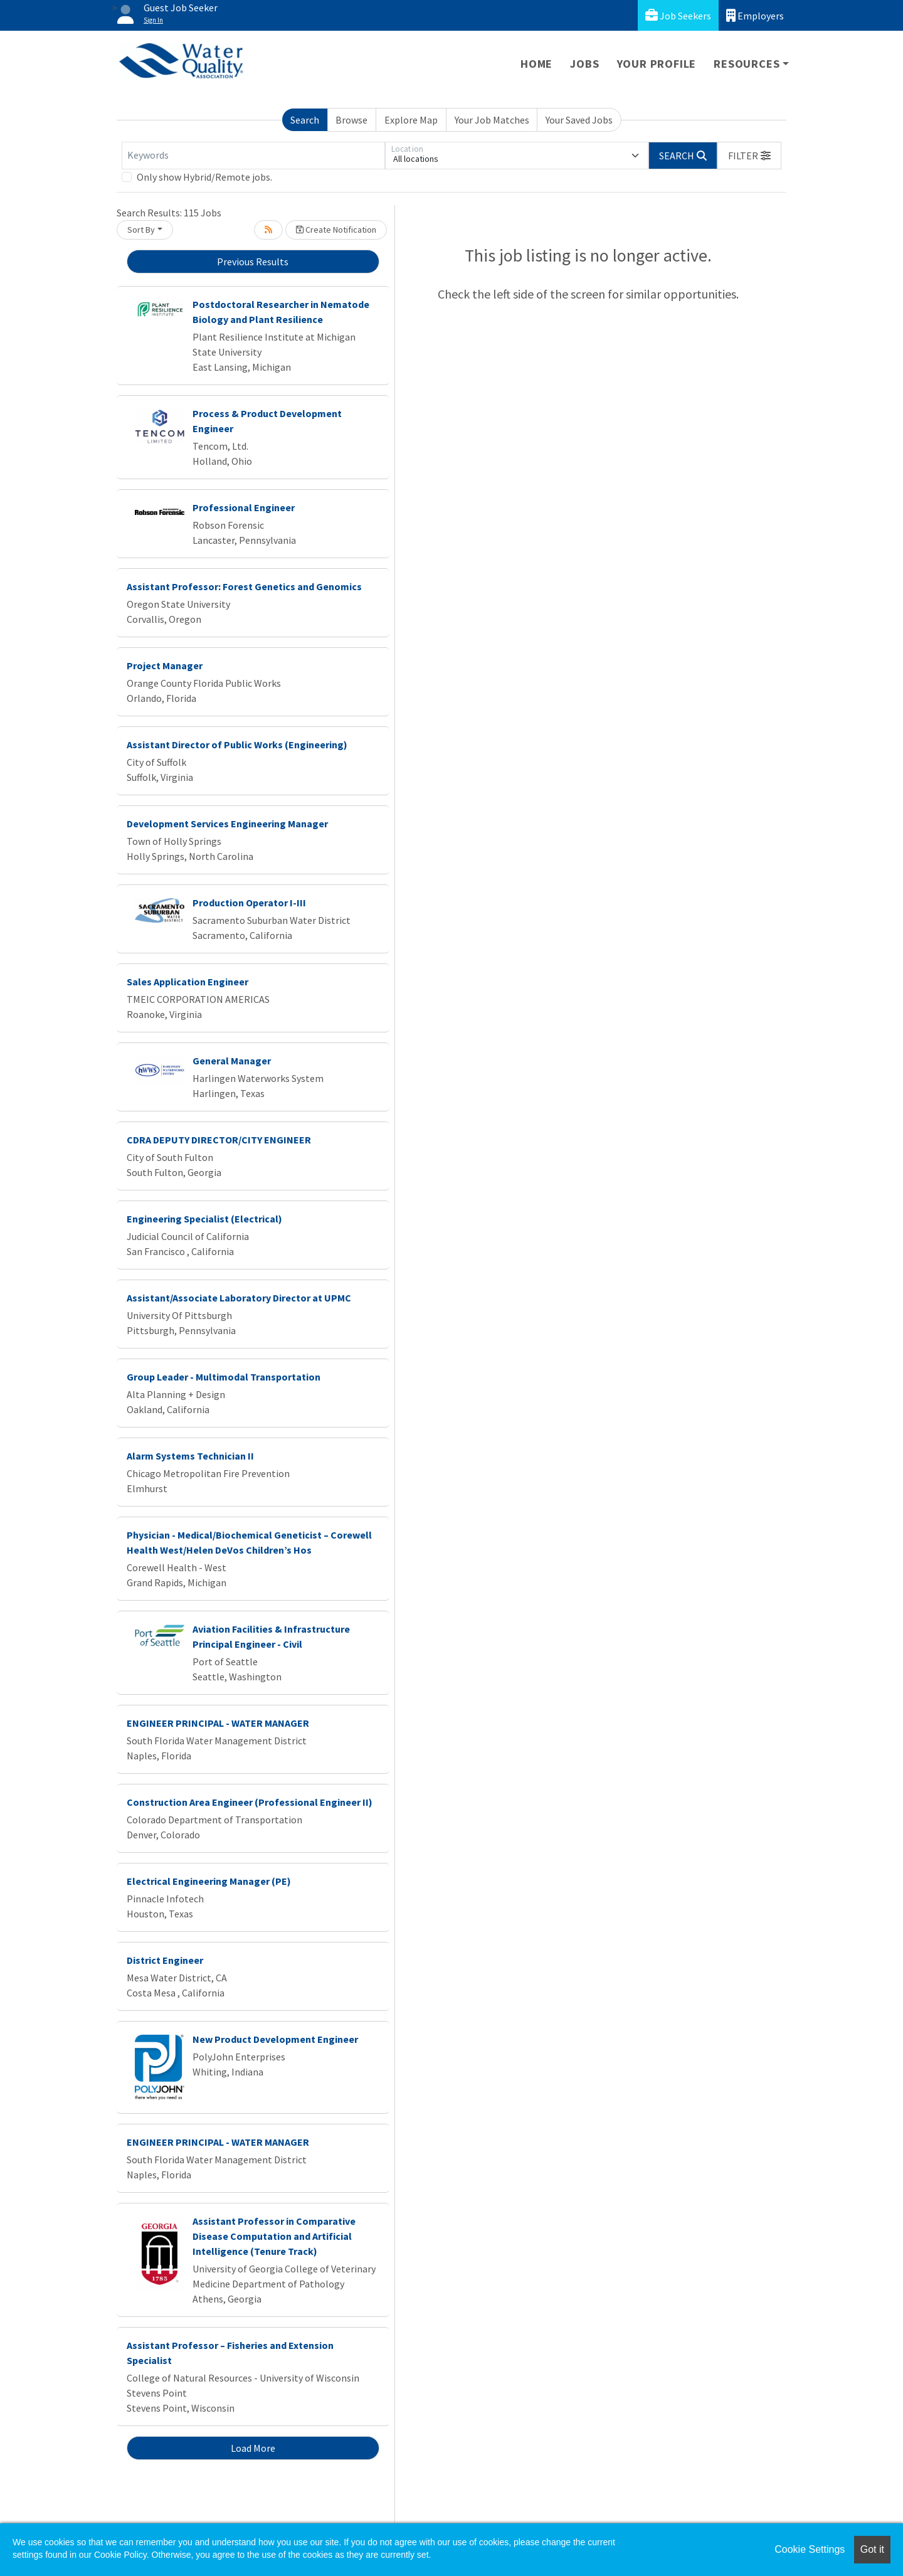 The height and width of the screenshot is (2576, 903). I want to click on Development Services Engineering Manager, so click(227, 823).